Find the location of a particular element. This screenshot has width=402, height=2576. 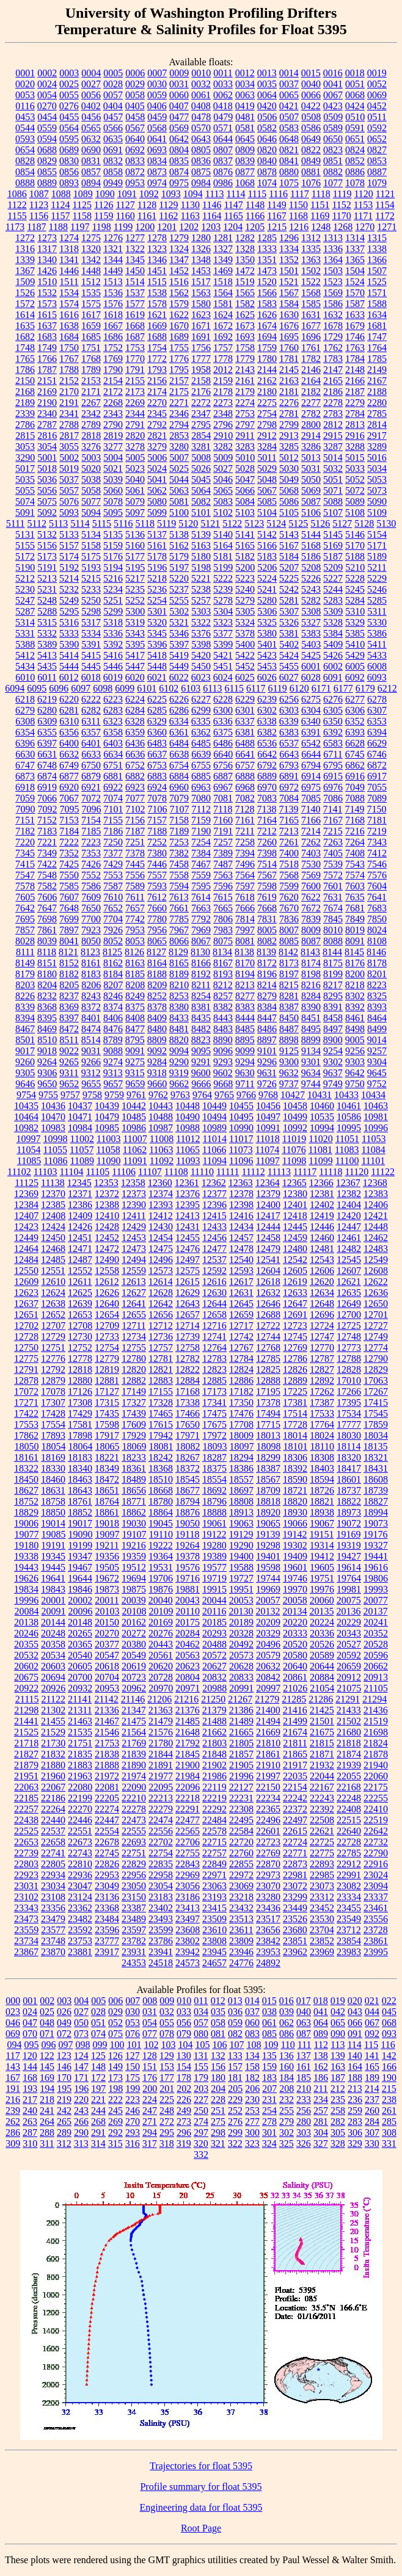

8198 is located at coordinates (311, 974).